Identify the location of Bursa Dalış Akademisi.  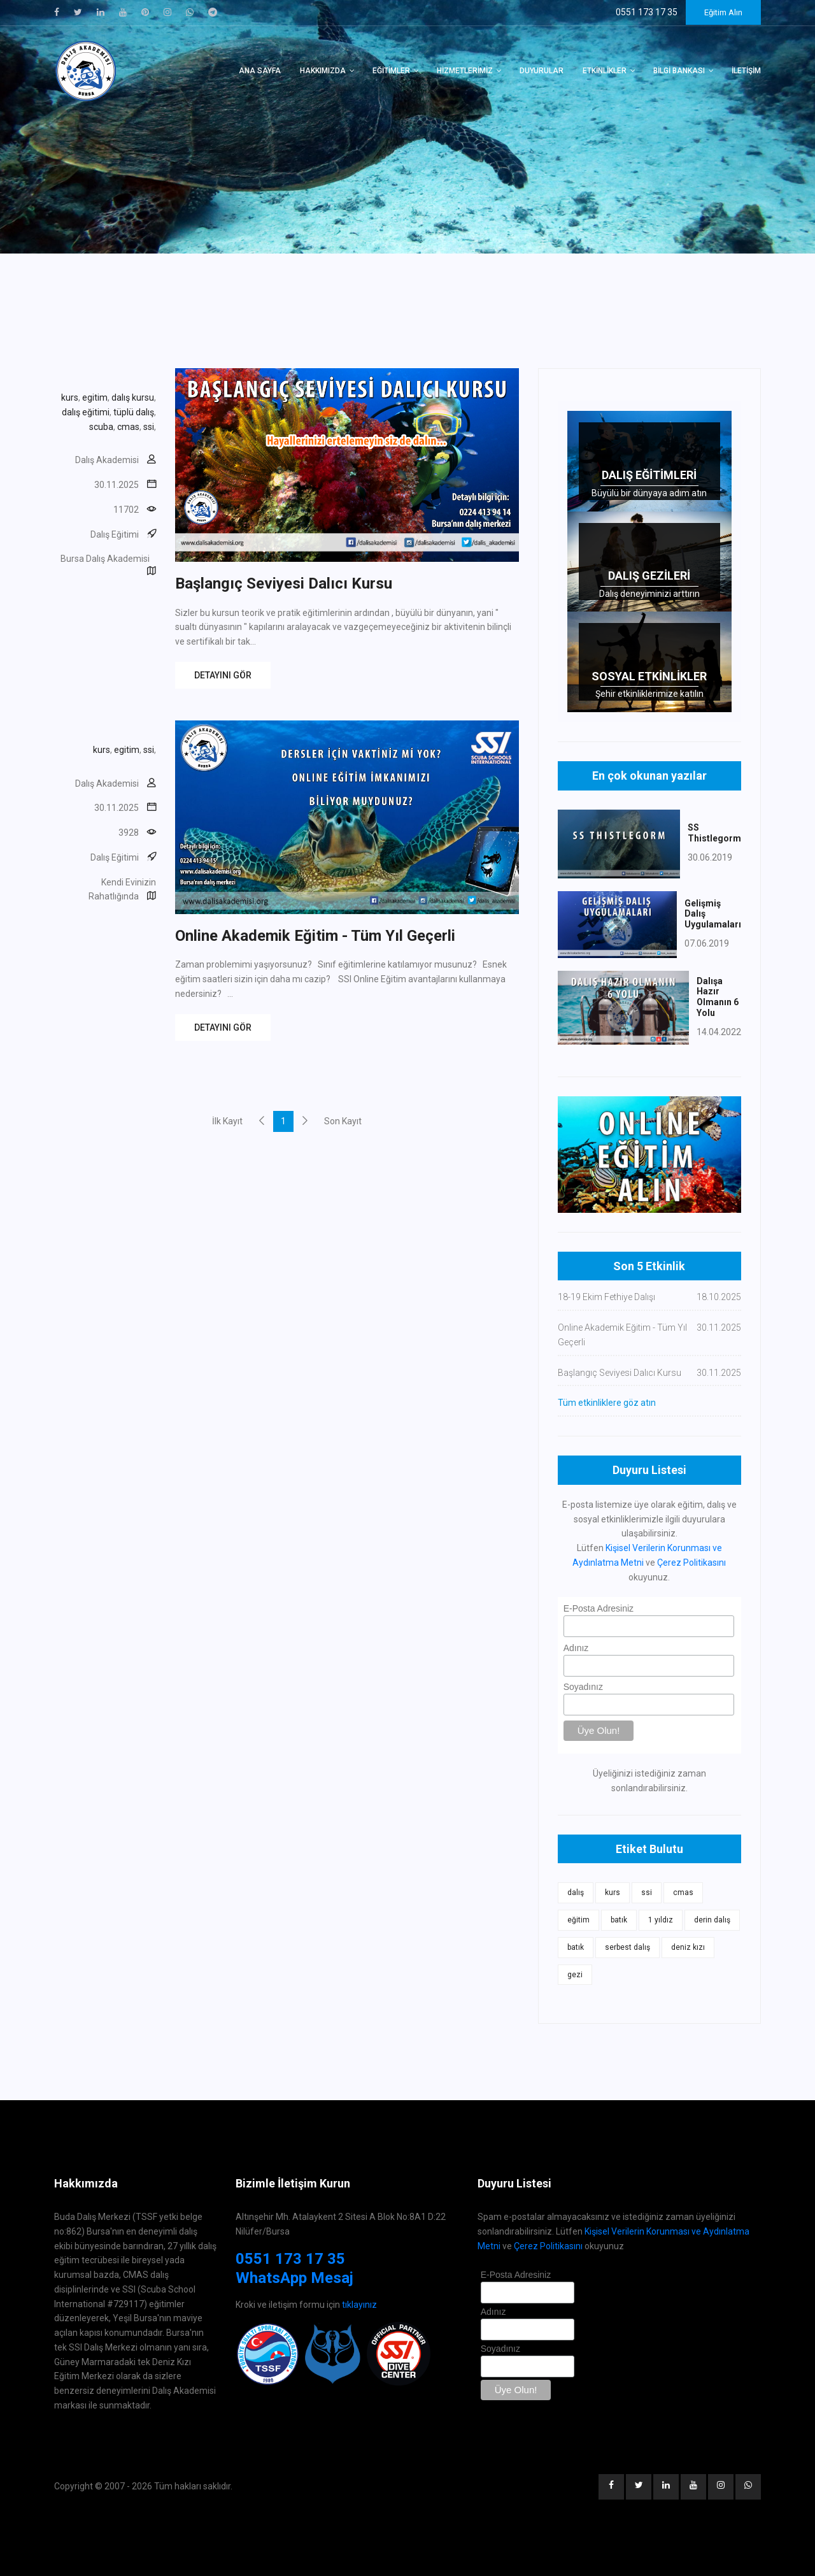
(105, 559).